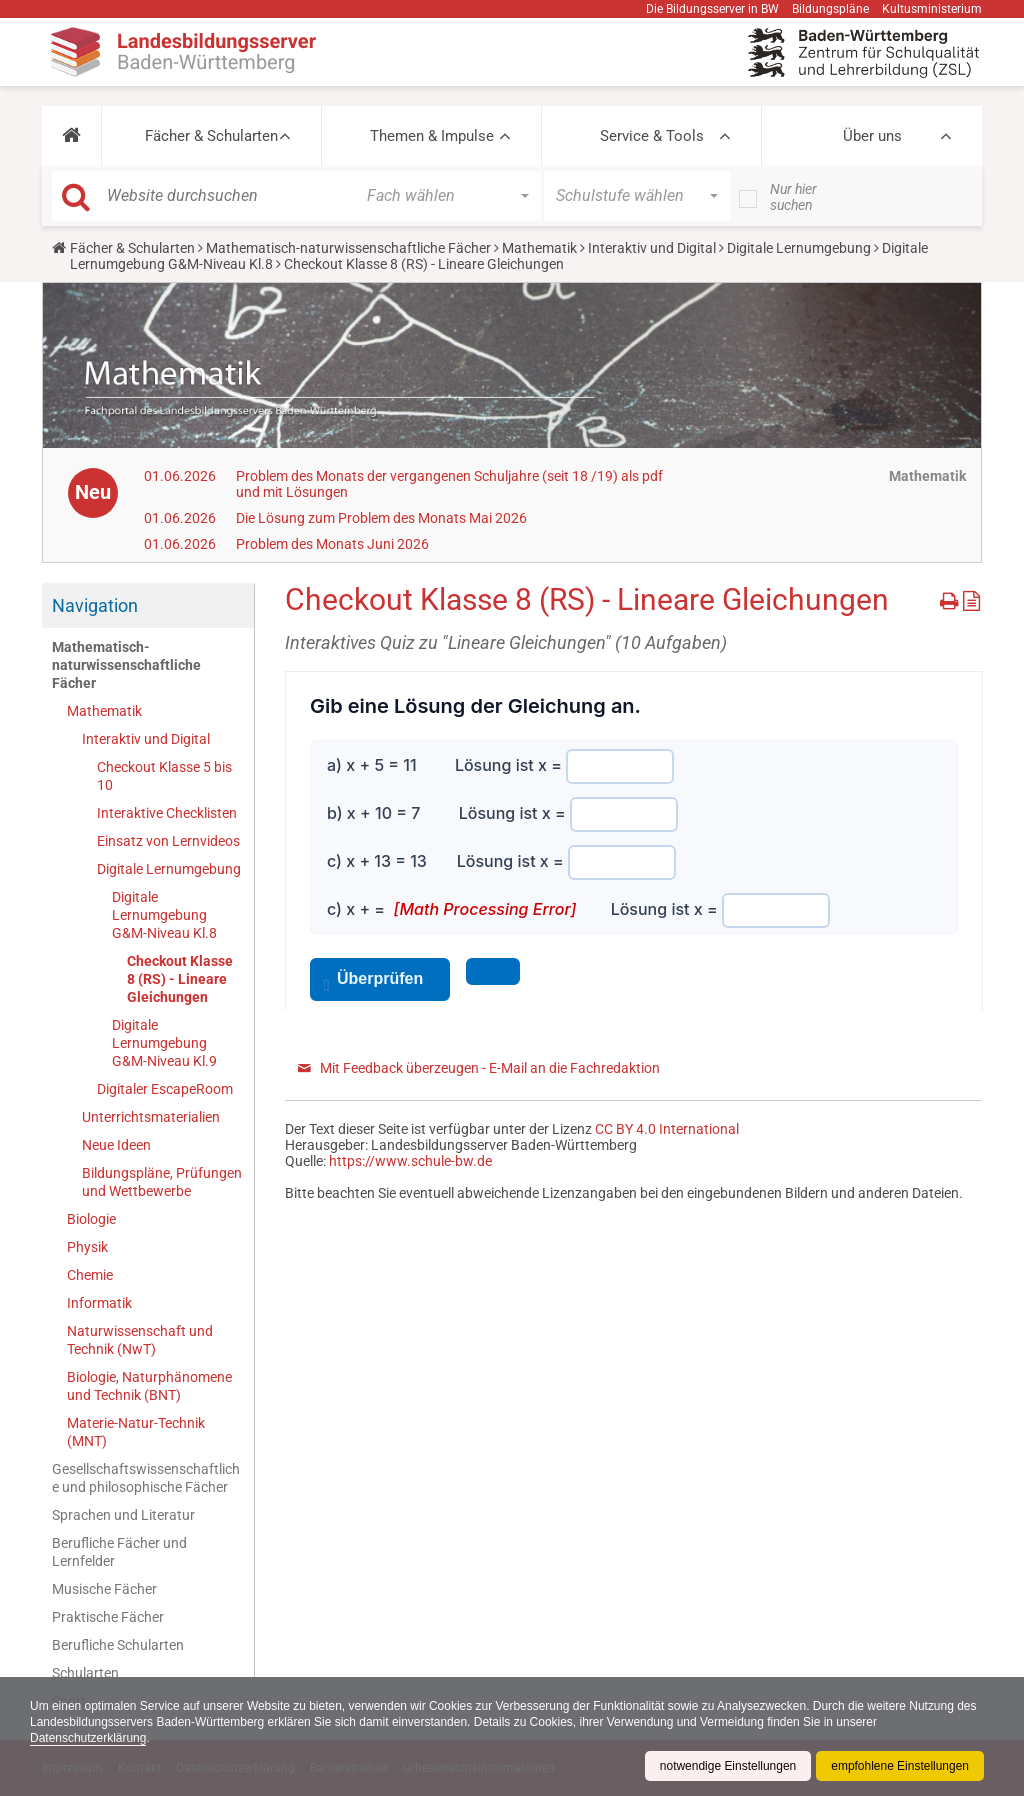 The image size is (1024, 1796). I want to click on https://www.schule-bw.de, so click(410, 1161).